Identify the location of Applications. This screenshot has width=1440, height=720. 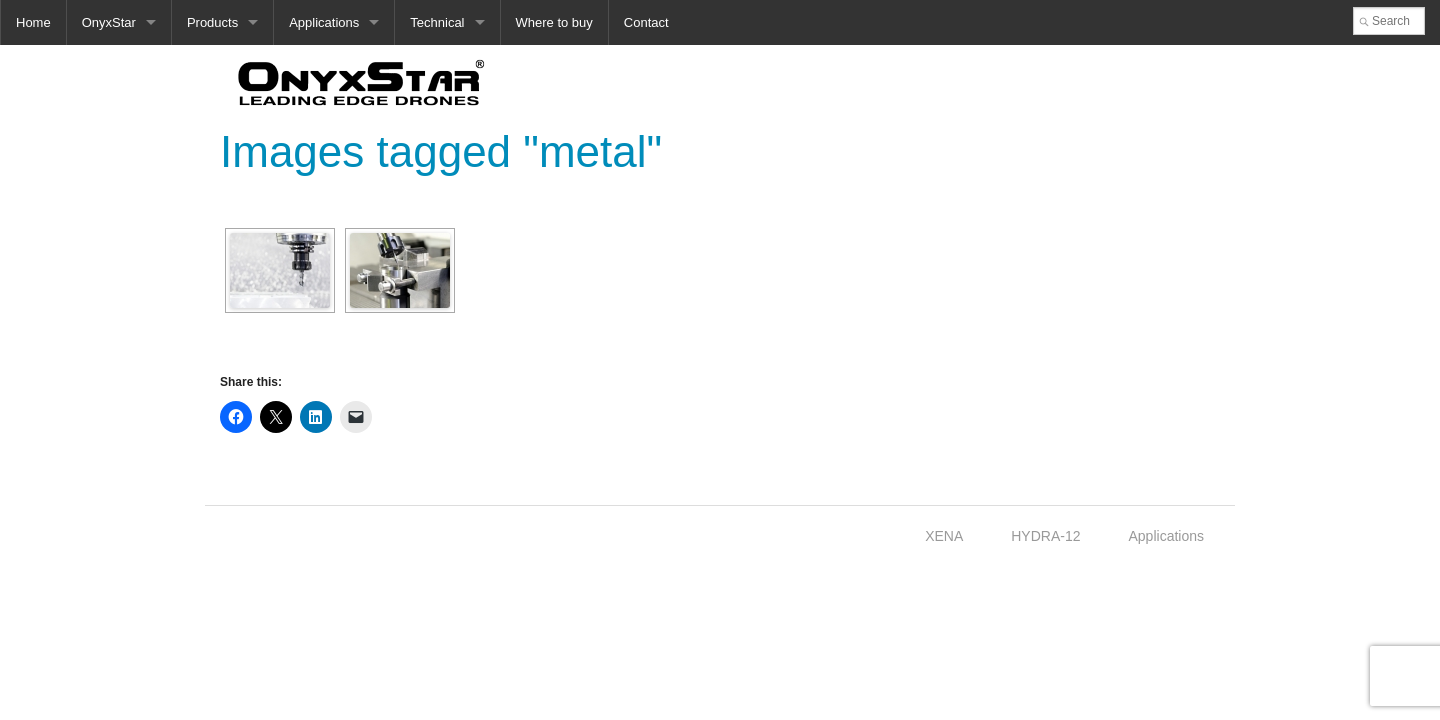
(324, 22).